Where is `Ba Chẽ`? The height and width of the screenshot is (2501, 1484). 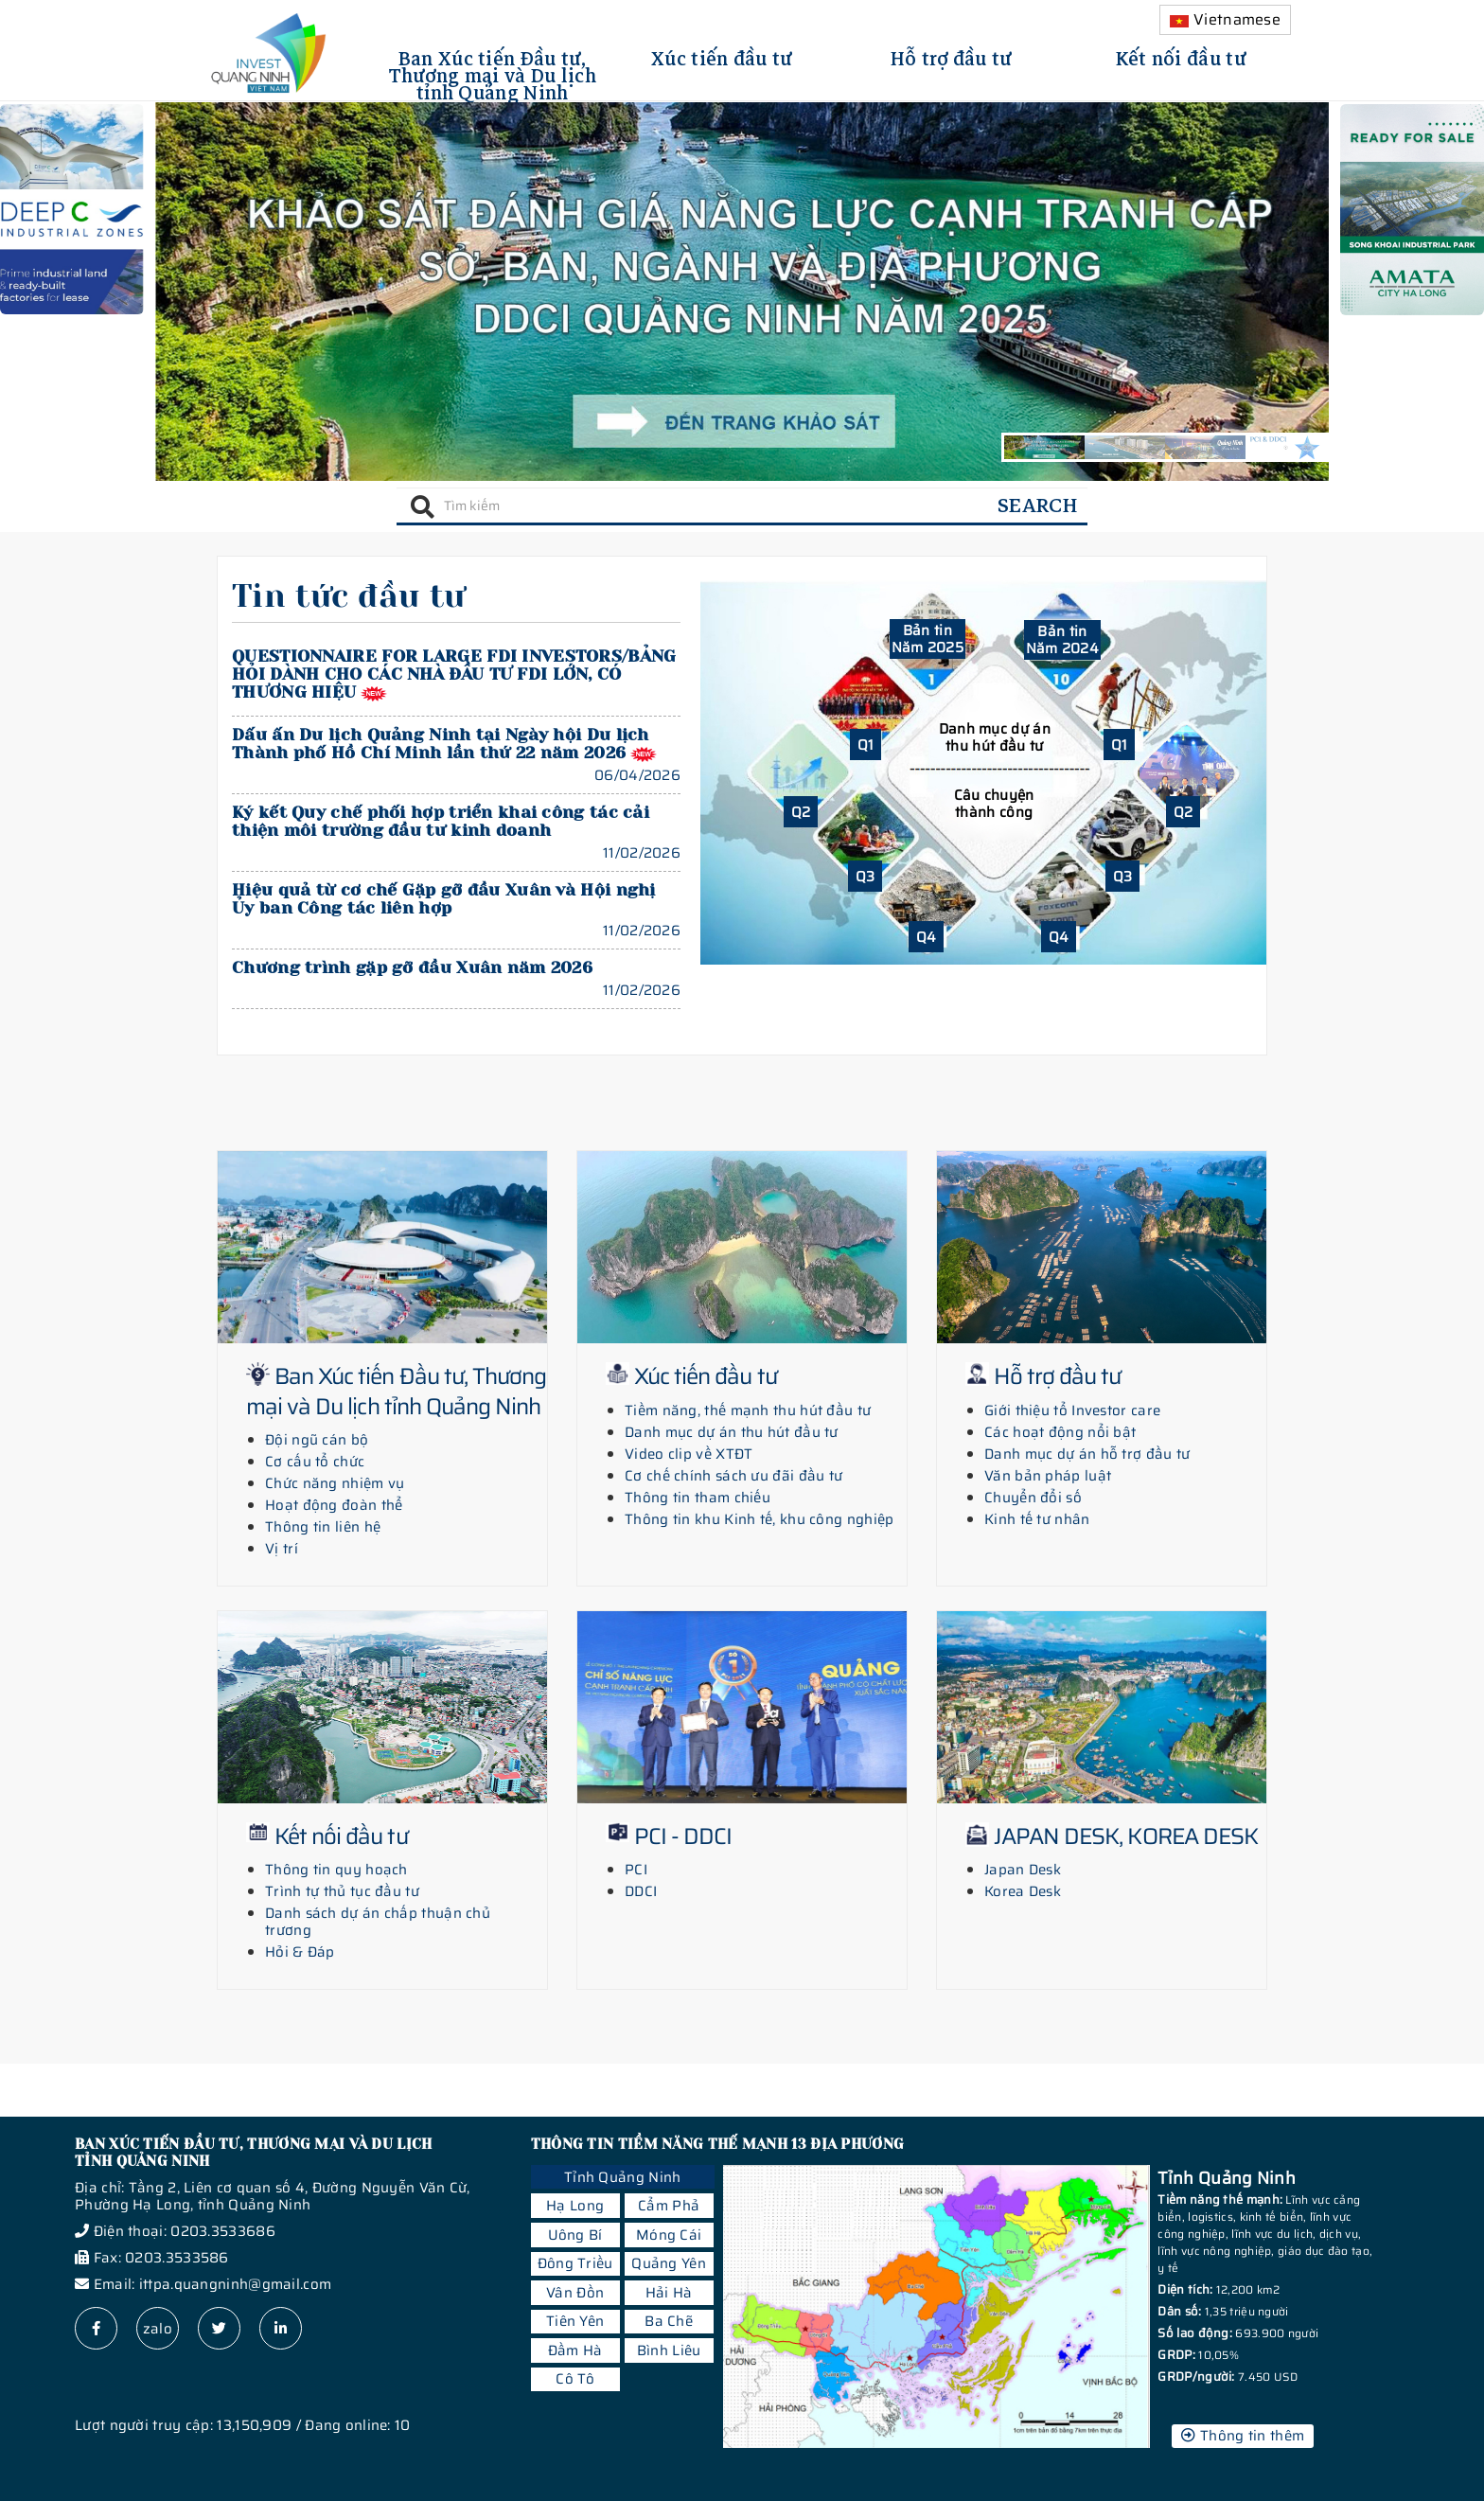
Ba Chẽ is located at coordinates (669, 2321).